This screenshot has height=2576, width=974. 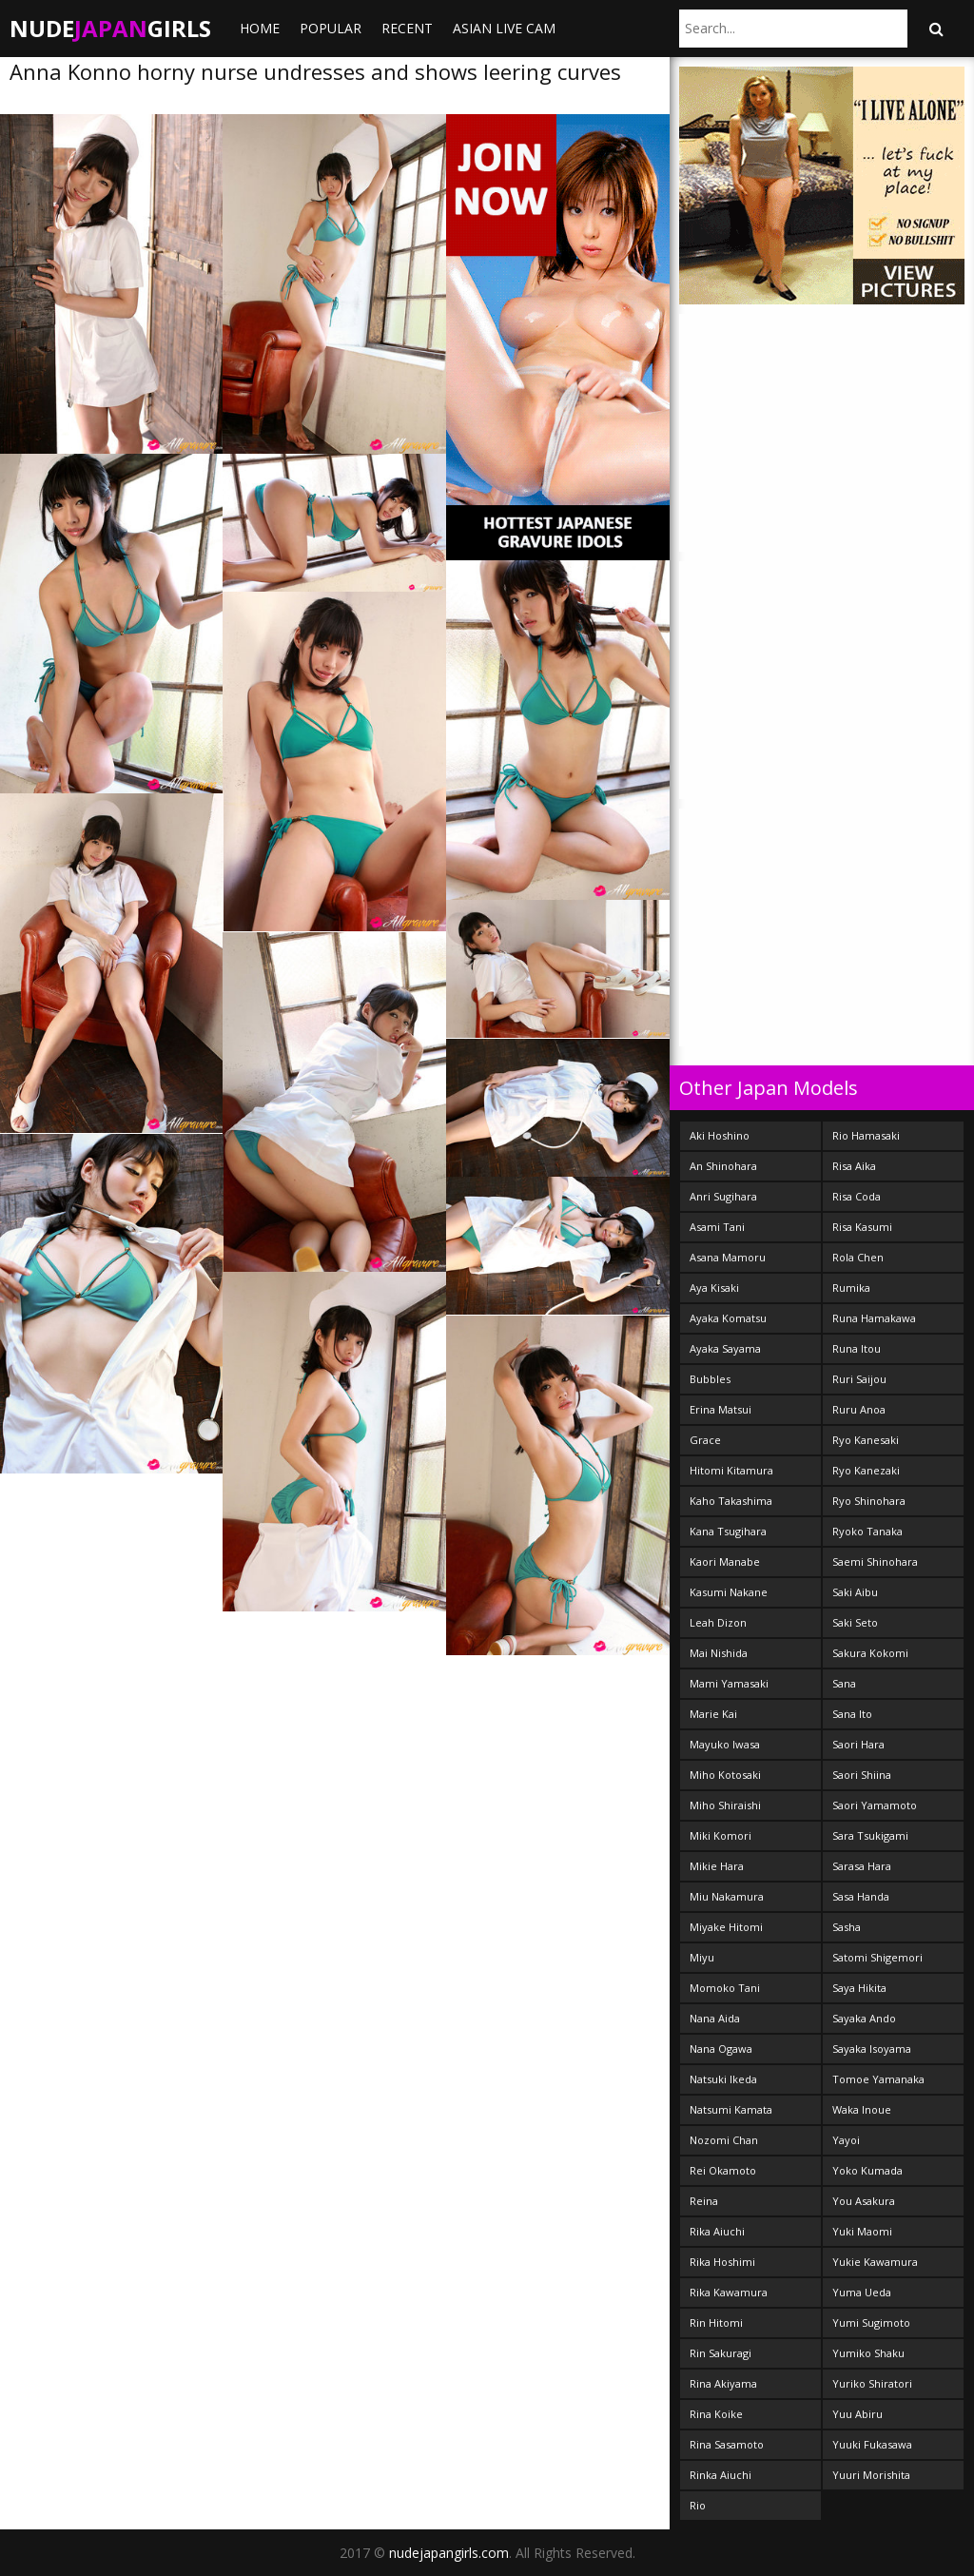 I want to click on Reina, so click(x=704, y=2201).